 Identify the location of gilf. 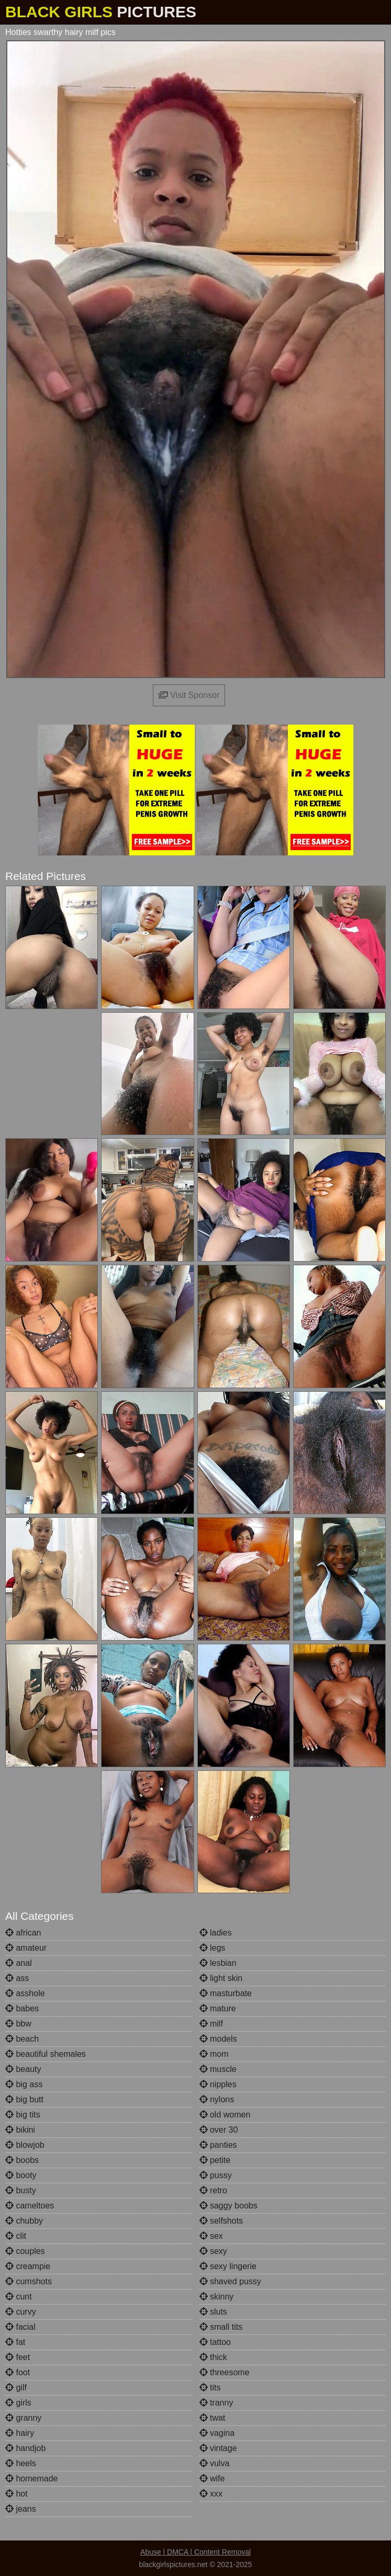
(16, 2387).